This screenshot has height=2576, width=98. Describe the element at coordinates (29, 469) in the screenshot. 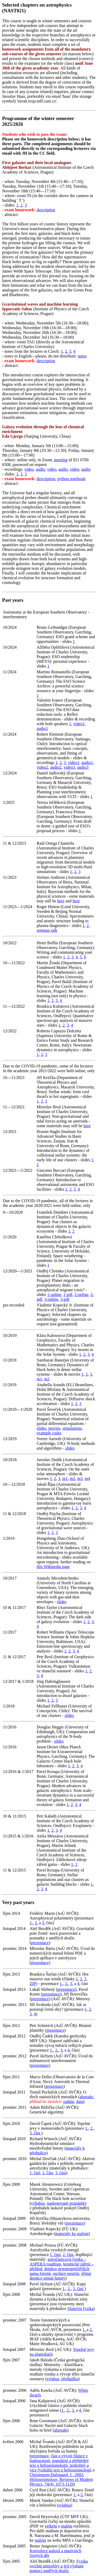

I see `video` at that location.